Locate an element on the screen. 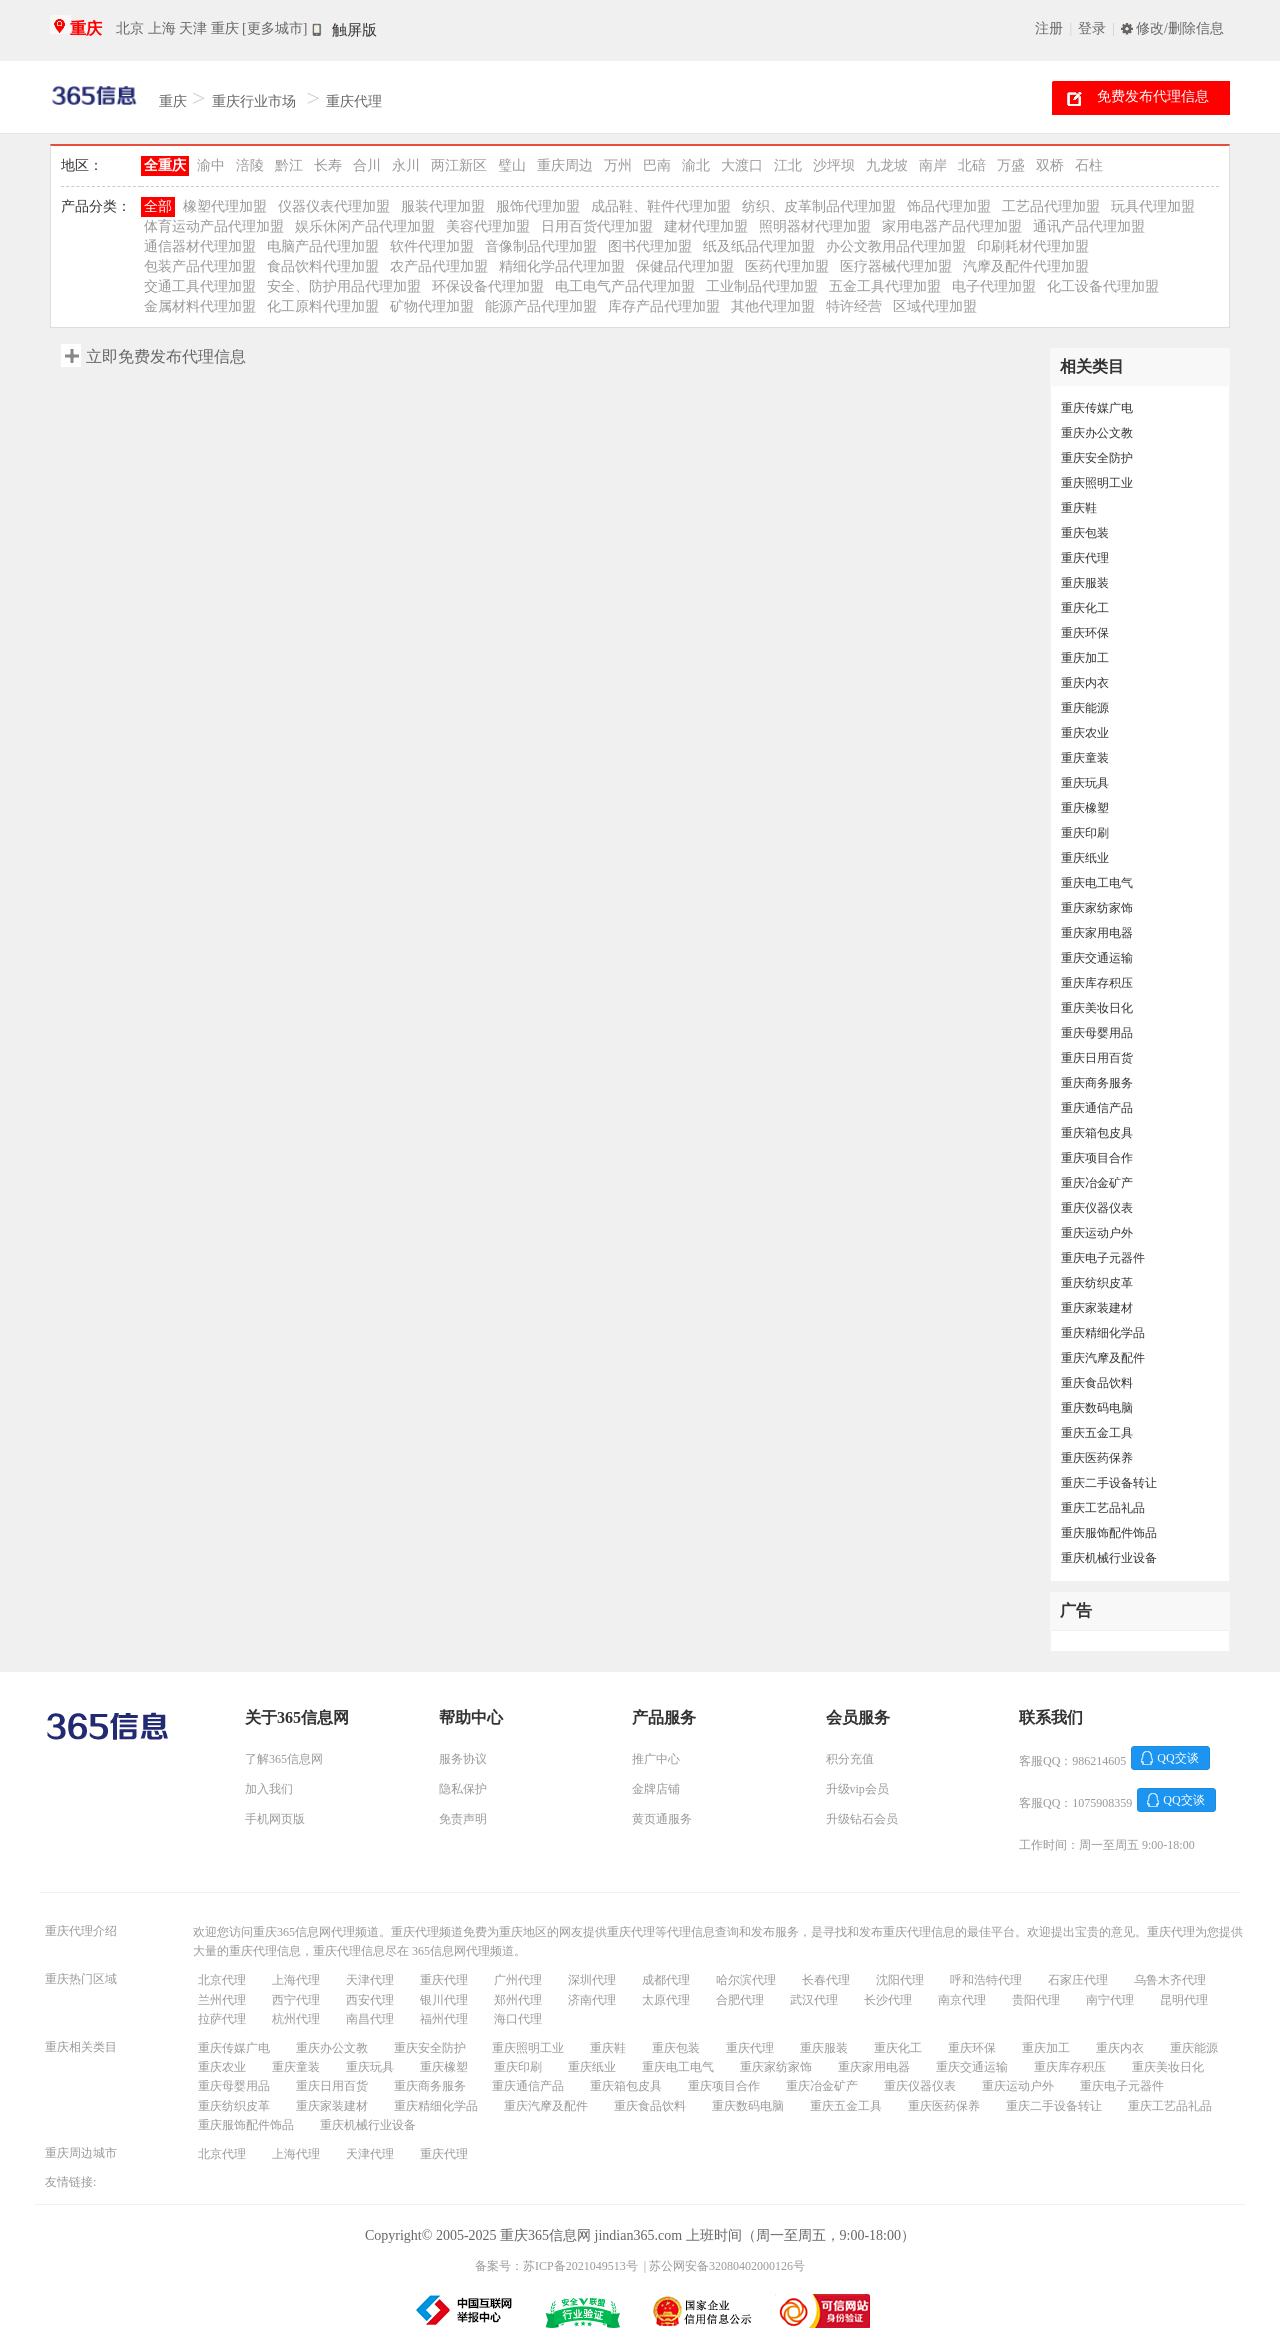 The image size is (1280, 2352). 呼和浩特代理 is located at coordinates (986, 1980).